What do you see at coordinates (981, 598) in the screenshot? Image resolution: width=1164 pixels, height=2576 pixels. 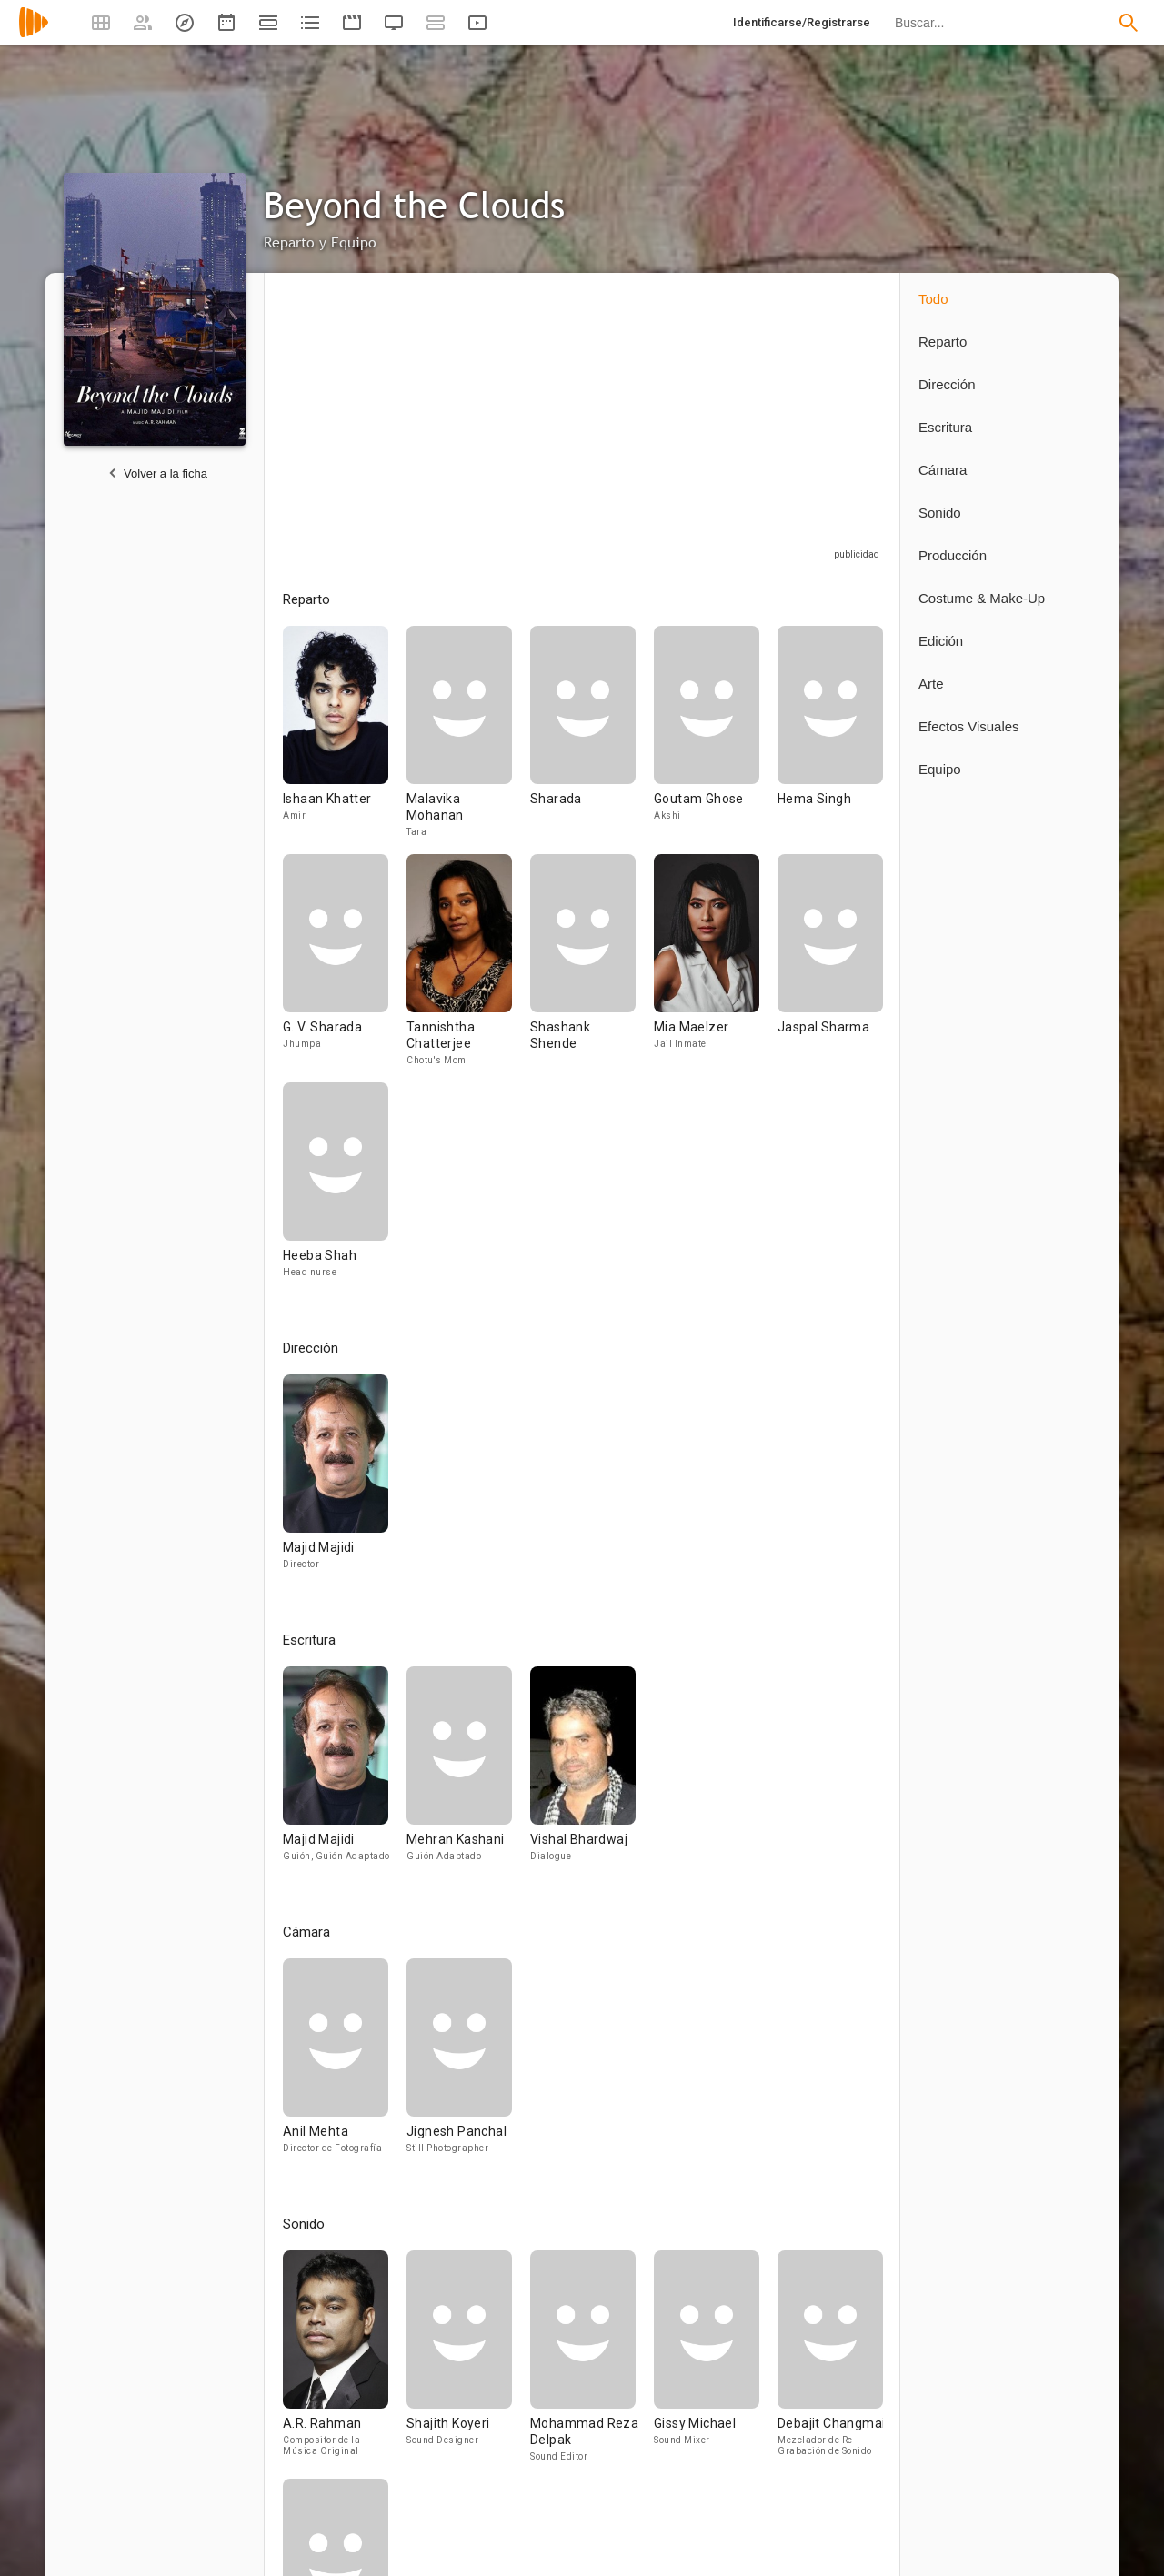 I see `Costume & Make-Up` at bounding box center [981, 598].